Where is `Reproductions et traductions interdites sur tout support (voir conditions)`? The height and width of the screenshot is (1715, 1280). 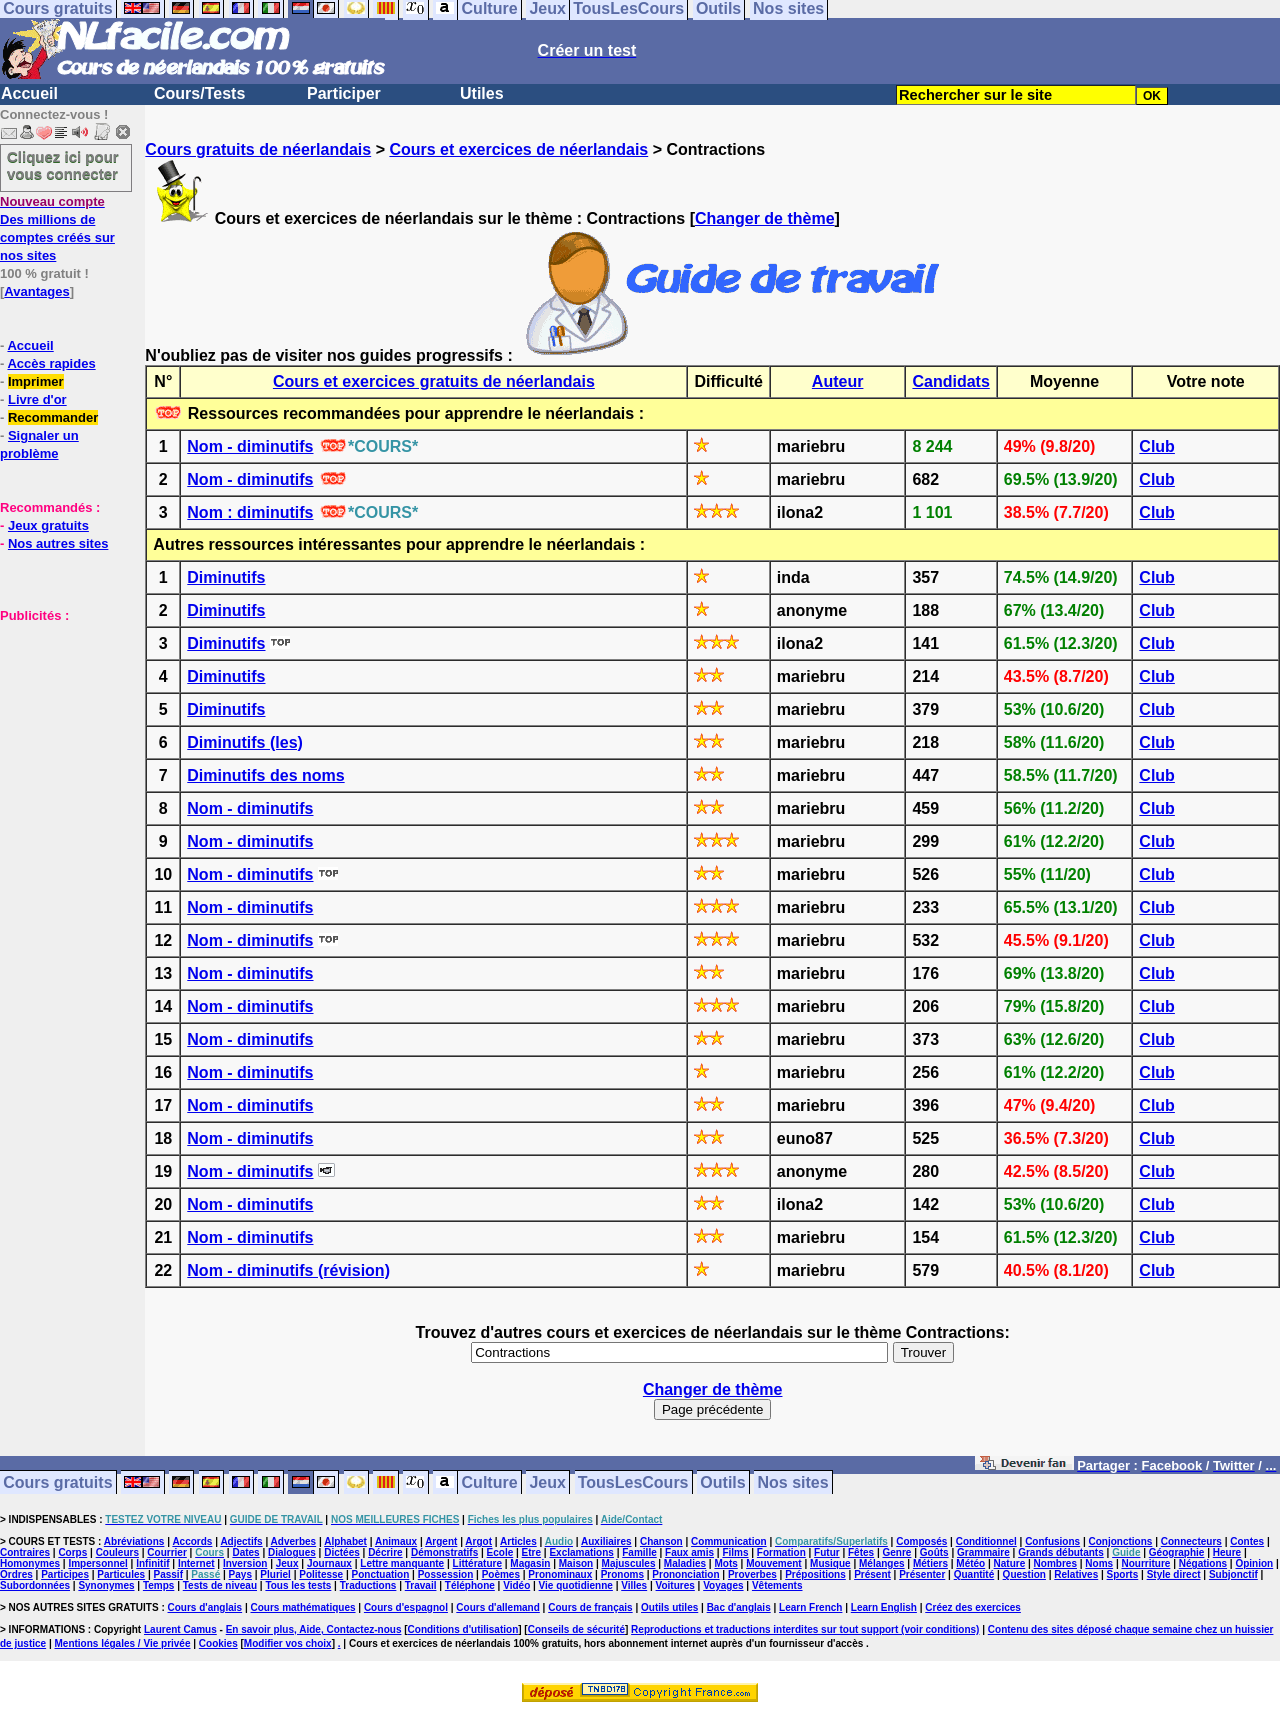 Reproductions et traductions interdites sur tout support (voir conditions) is located at coordinates (805, 1629).